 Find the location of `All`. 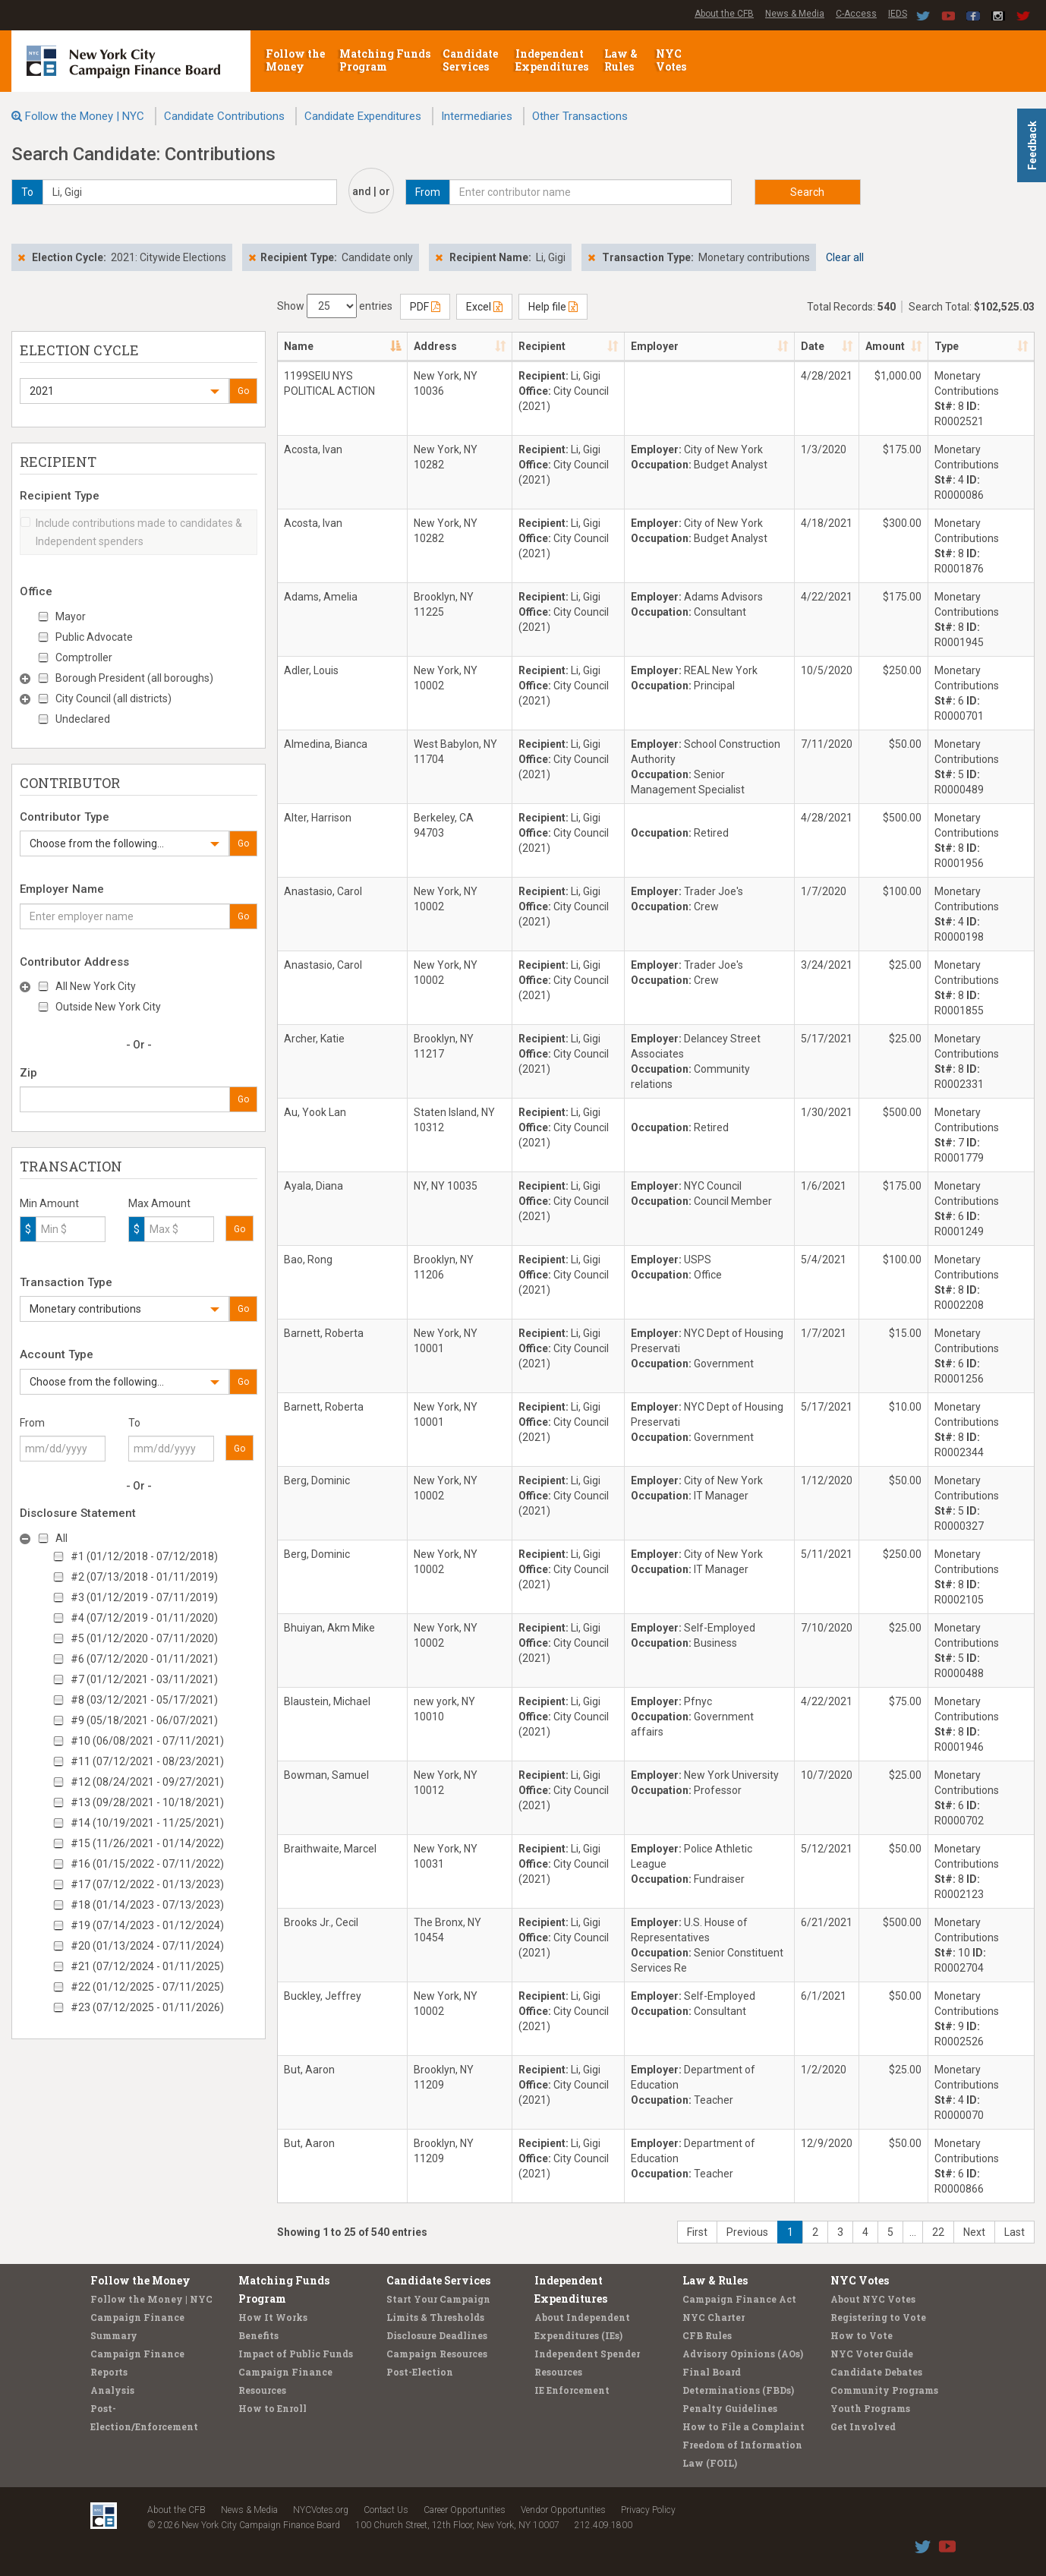

All is located at coordinates (61, 1538).